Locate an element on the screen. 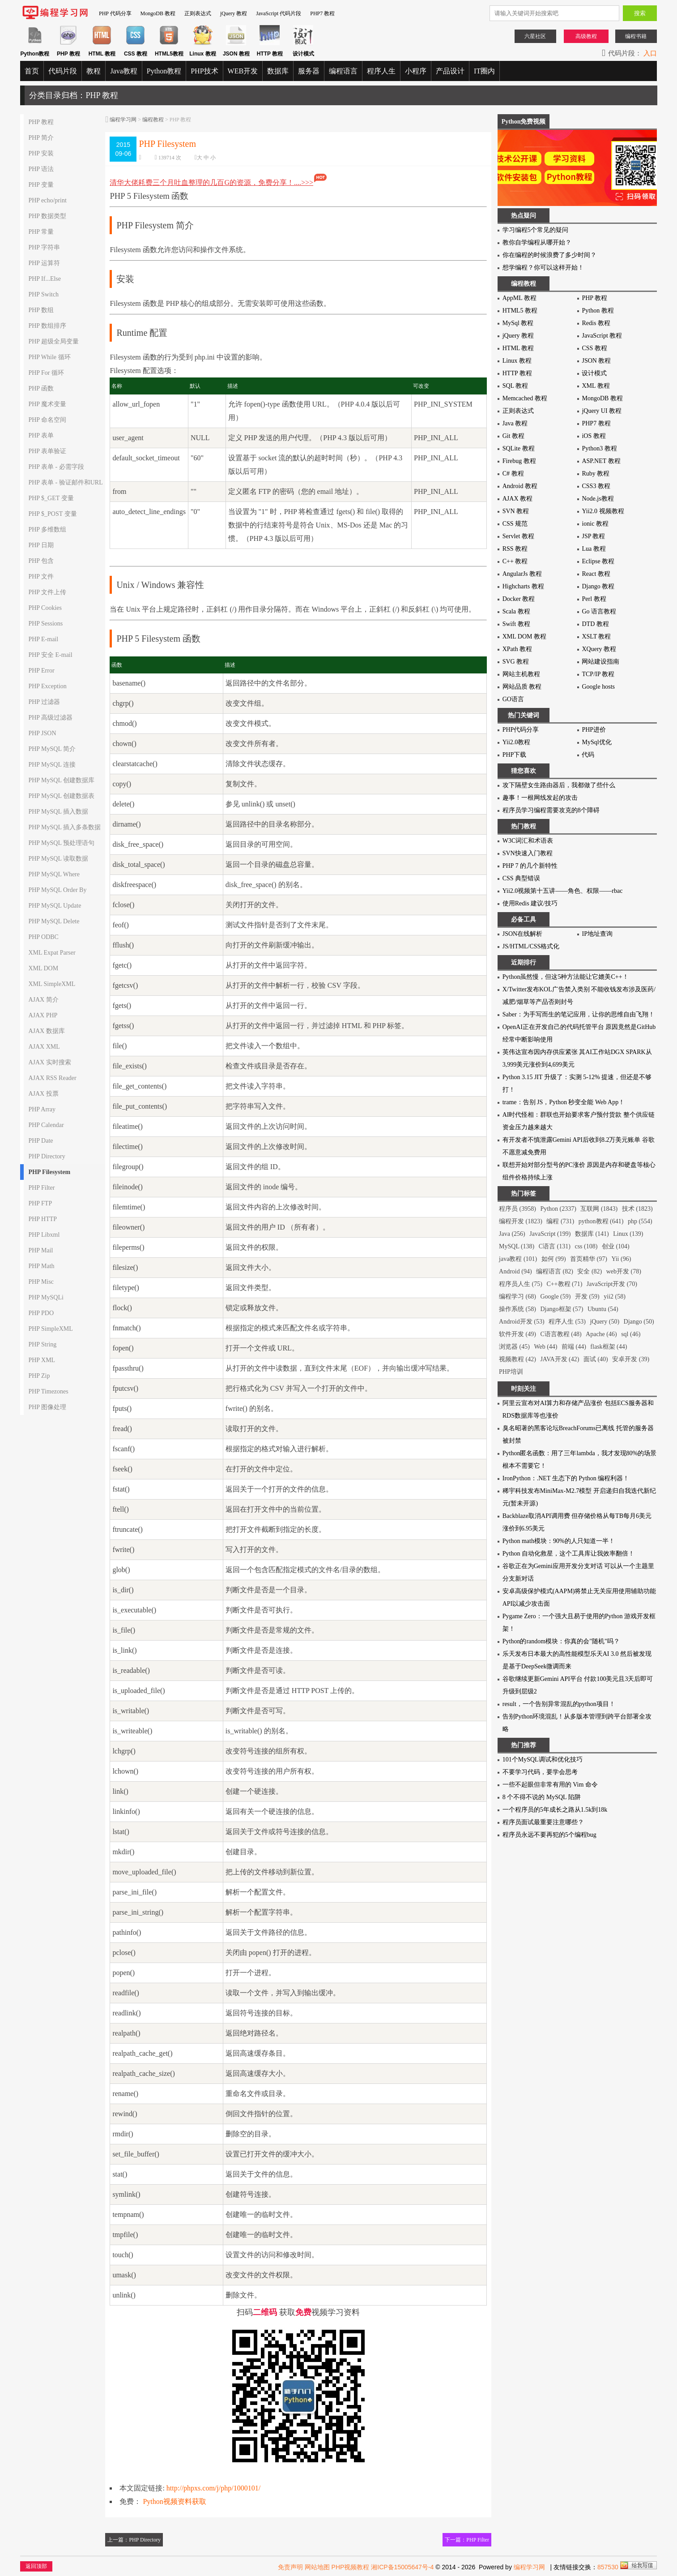 This screenshot has width=677, height=2576. 想学编程？你可以这样开始！ is located at coordinates (543, 267).